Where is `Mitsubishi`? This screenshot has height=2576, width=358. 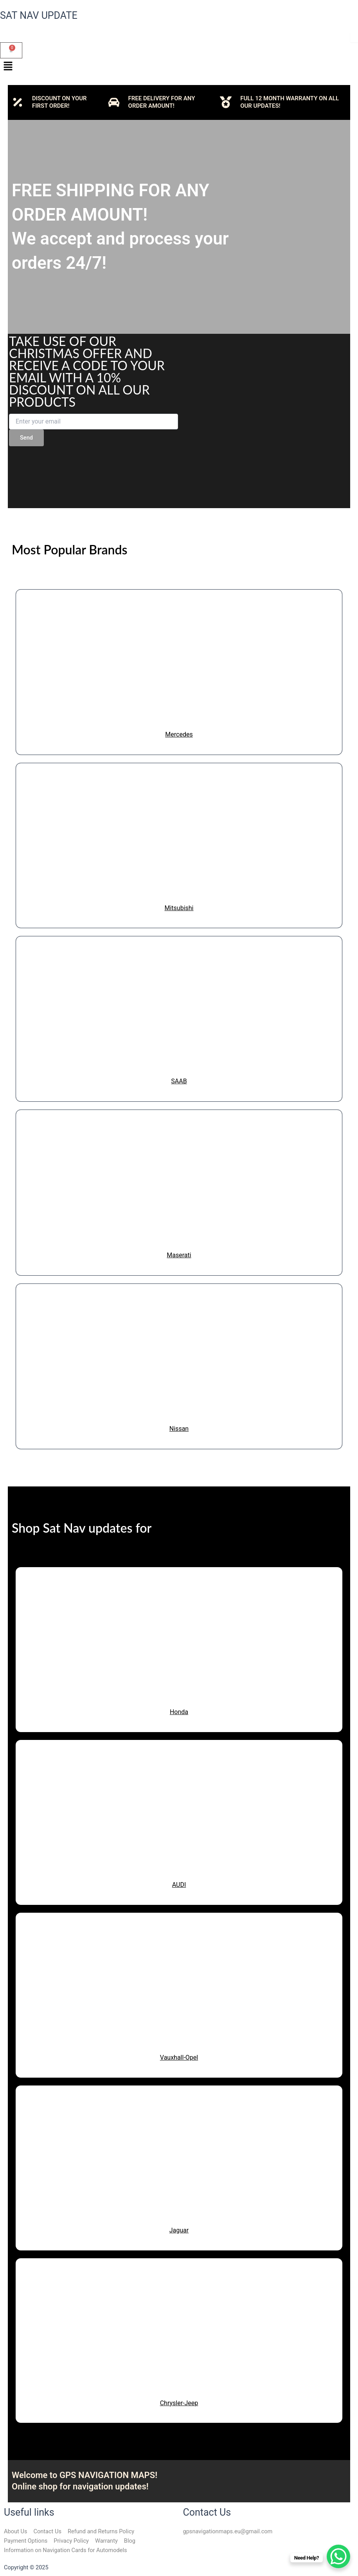 Mitsubishi is located at coordinates (178, 908).